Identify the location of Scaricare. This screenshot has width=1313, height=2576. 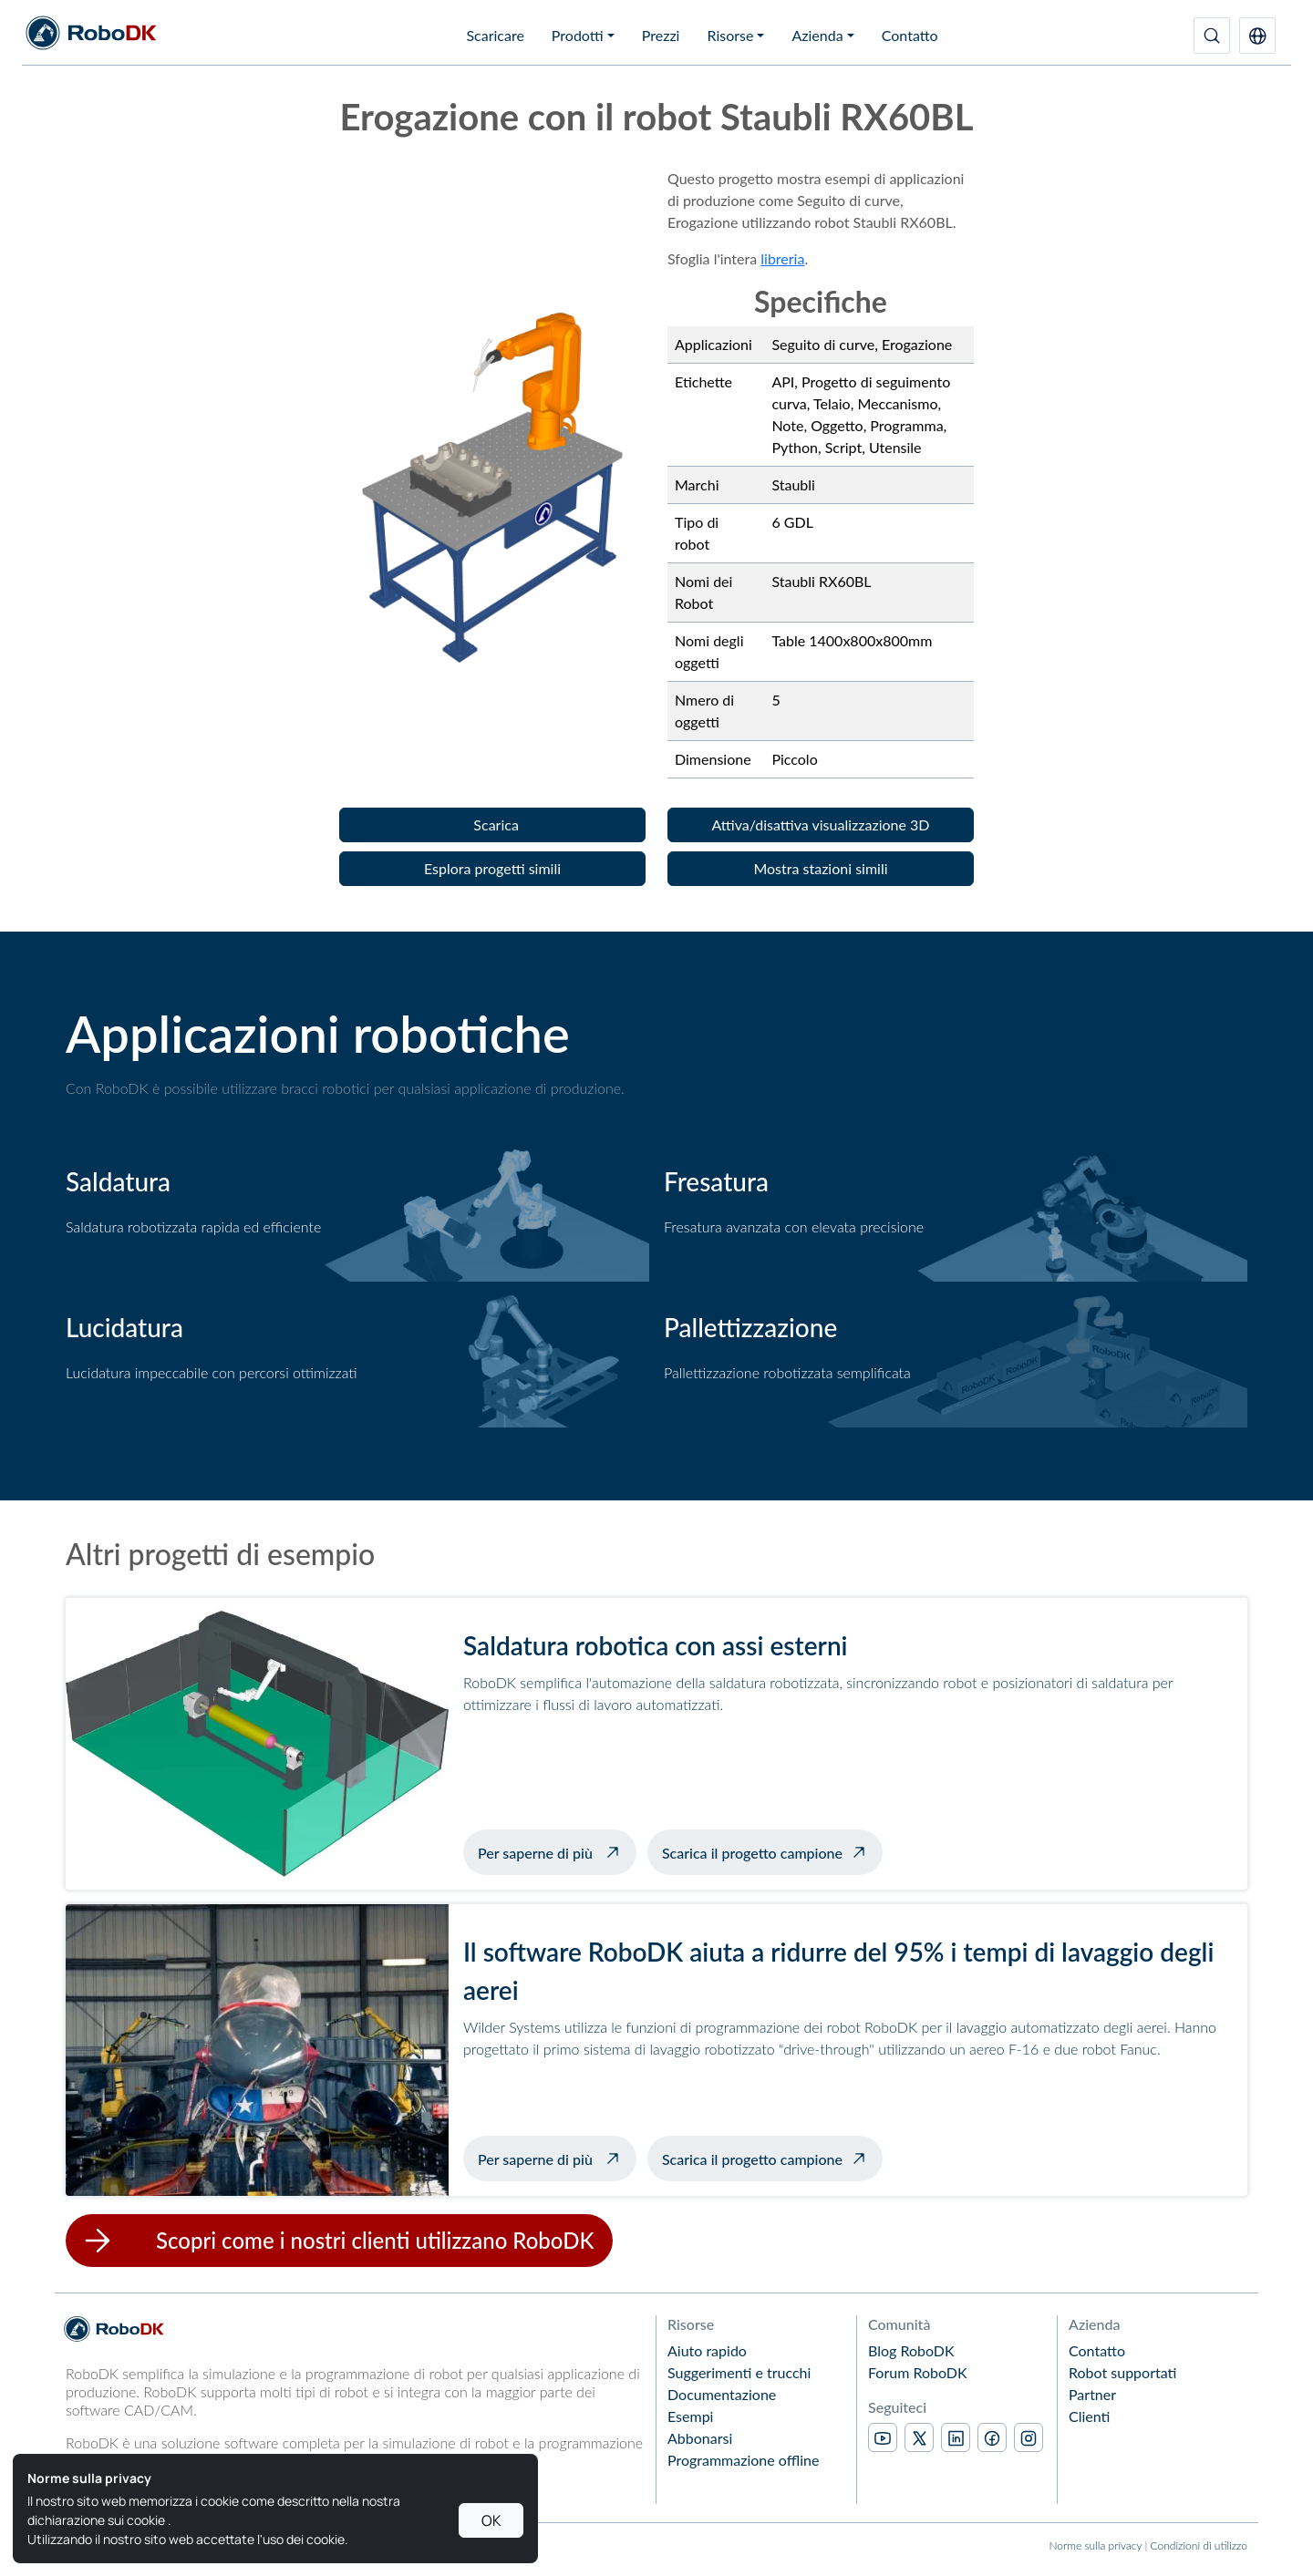
(494, 35).